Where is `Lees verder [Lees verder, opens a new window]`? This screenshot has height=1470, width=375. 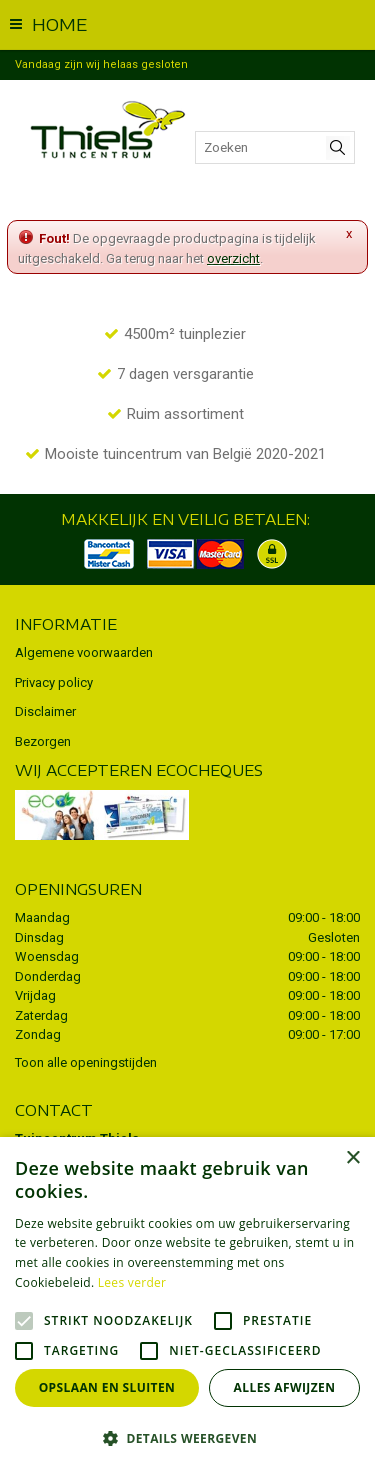
Lees verder [Lees verder, opens a new window] is located at coordinates (132, 1282).